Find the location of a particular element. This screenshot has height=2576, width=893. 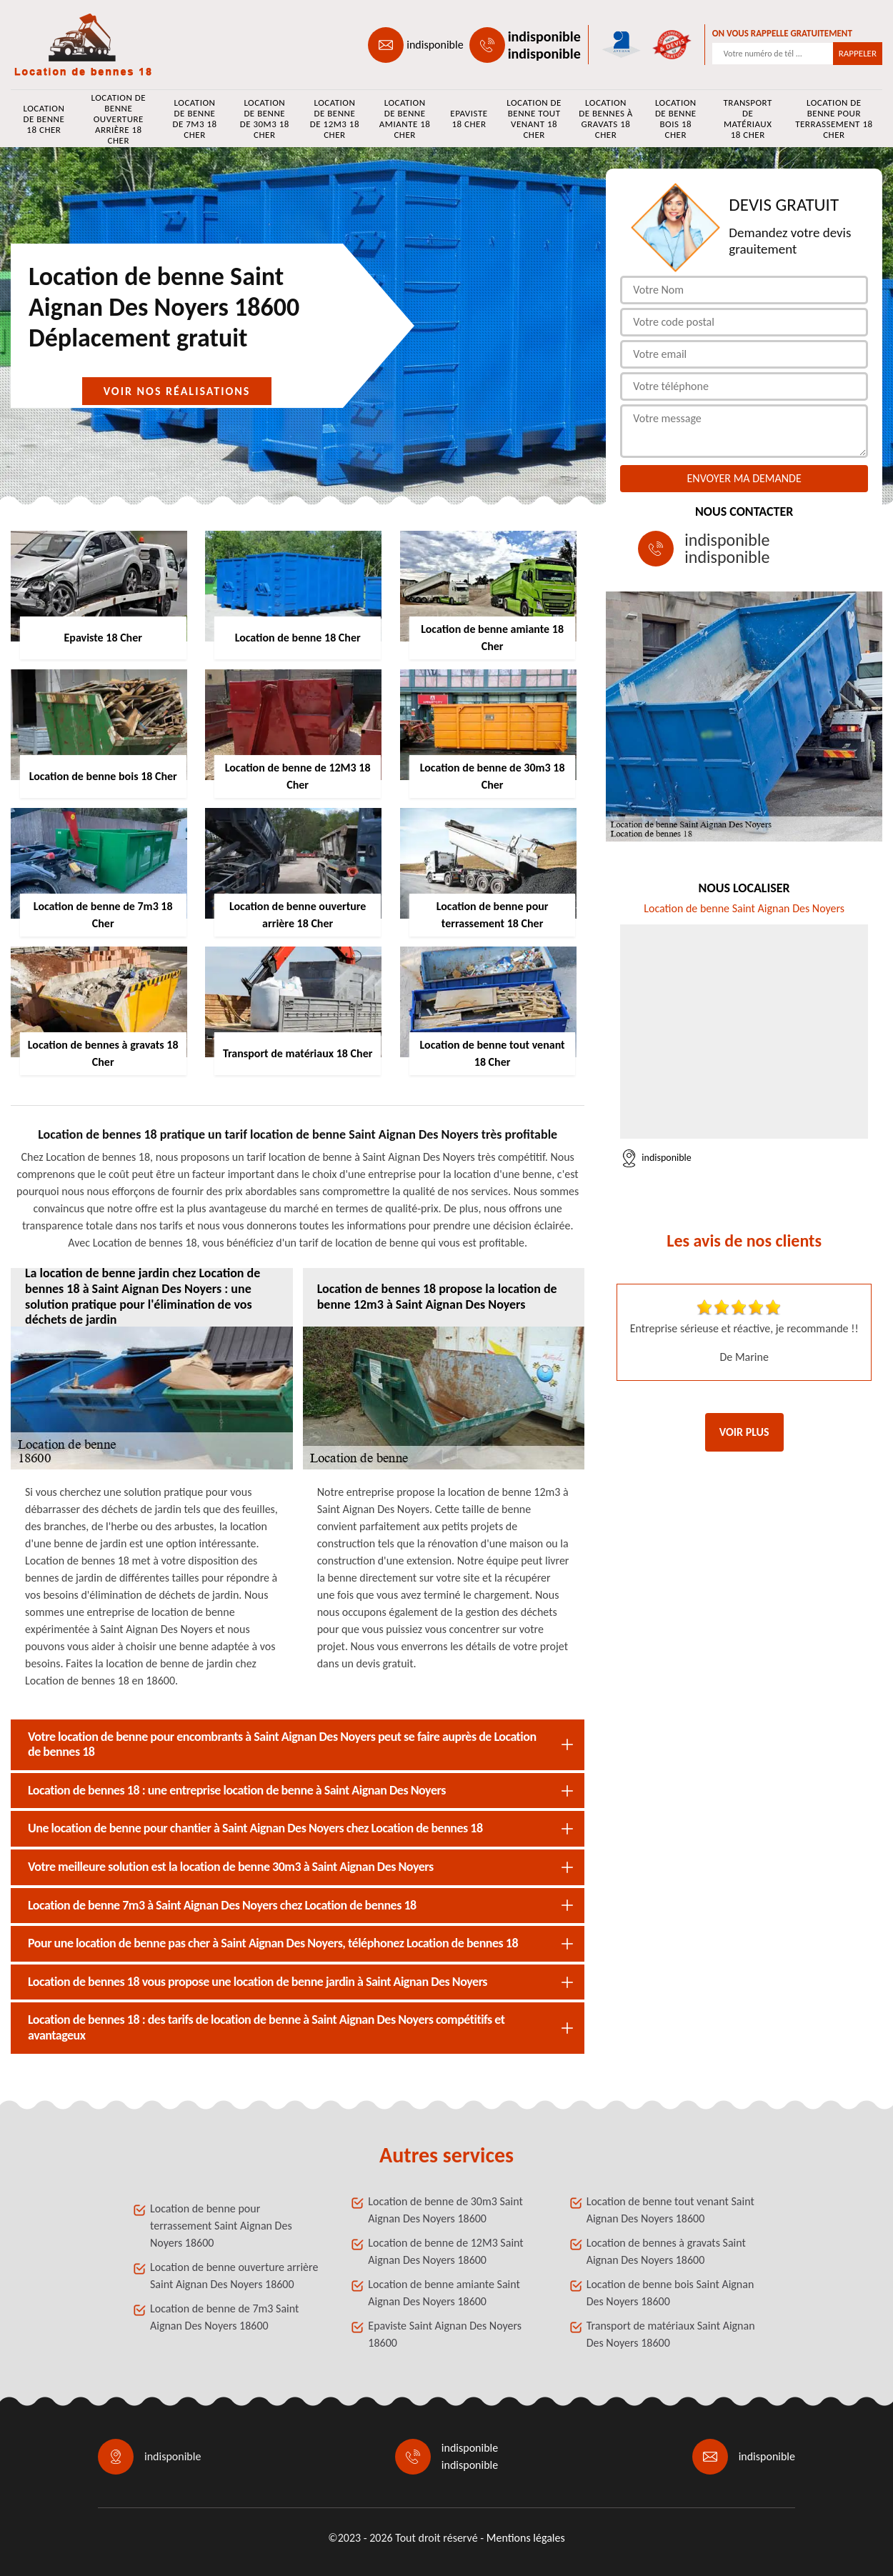

Mentions légales is located at coordinates (526, 2538).